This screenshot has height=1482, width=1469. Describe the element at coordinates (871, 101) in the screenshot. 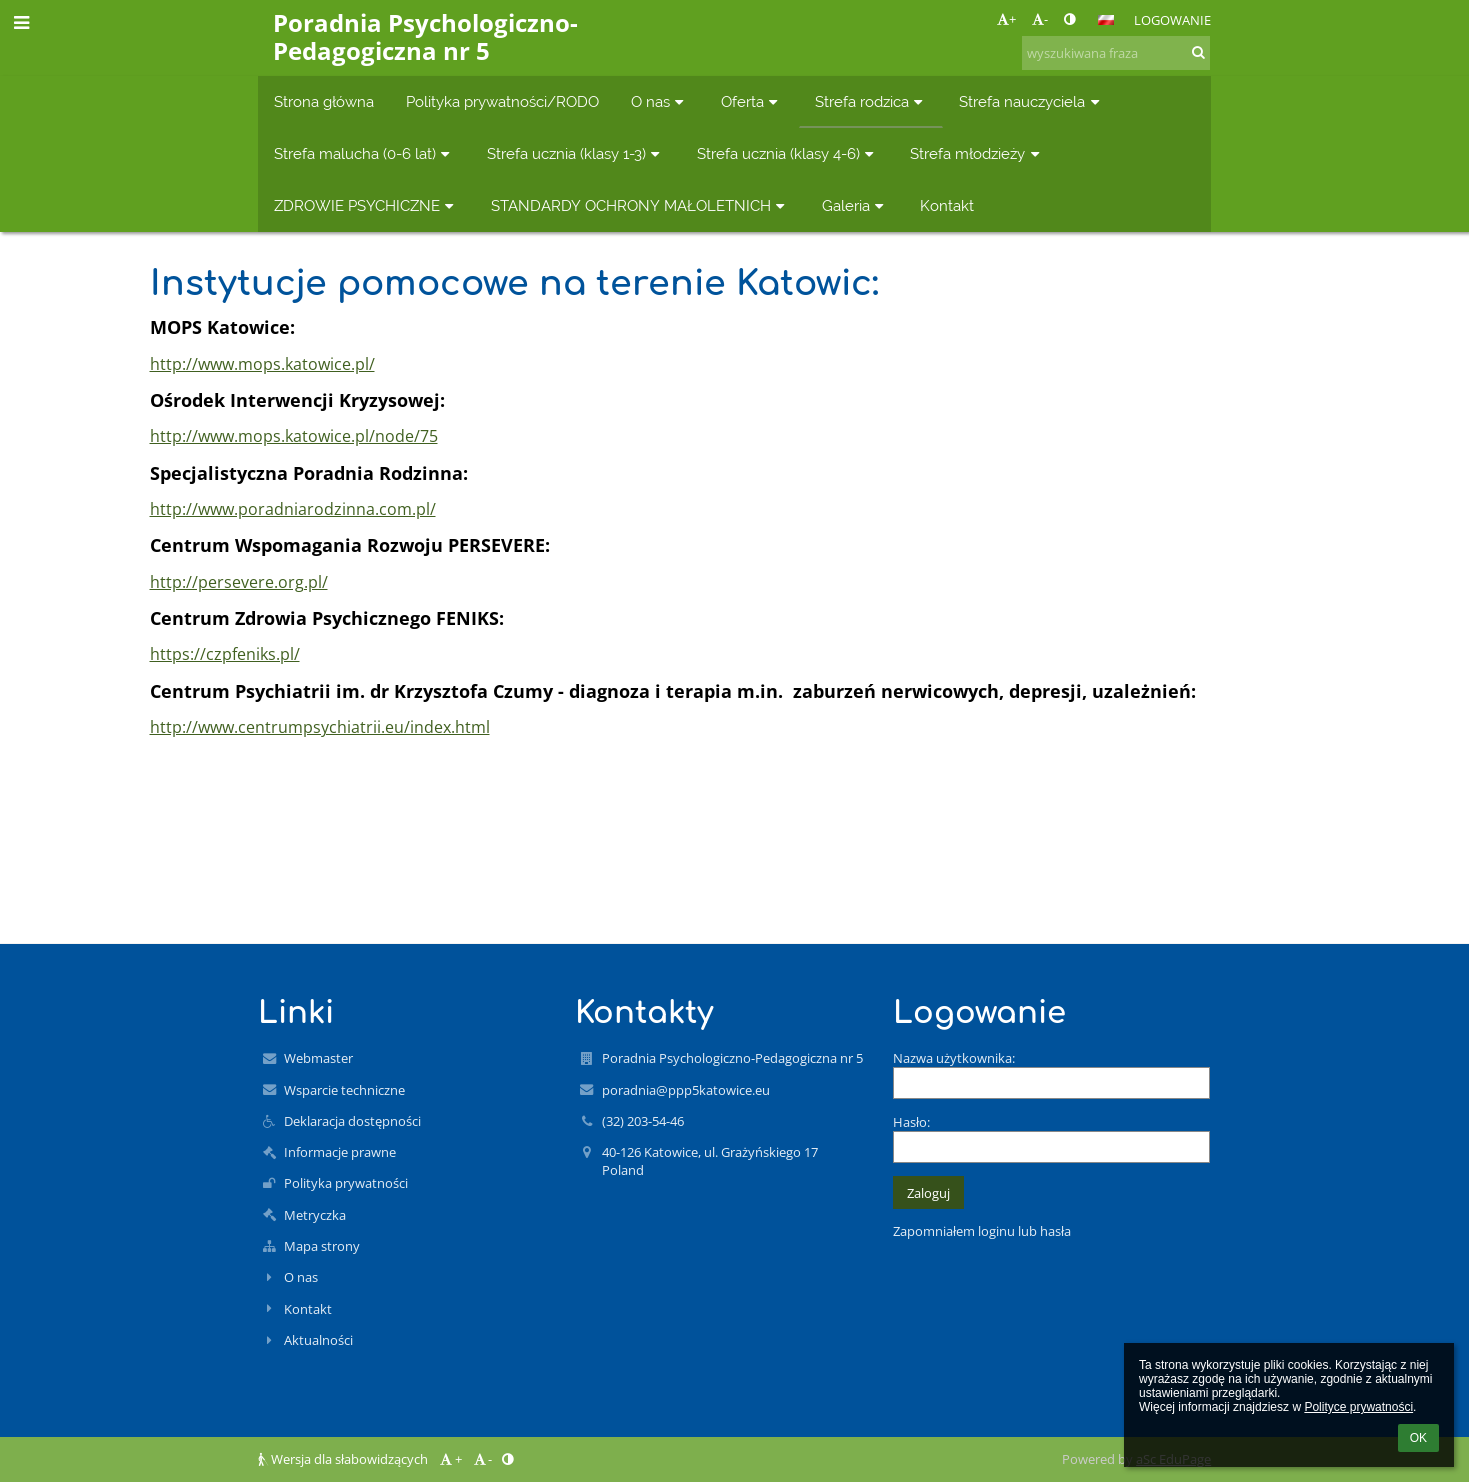

I see `Strefa rodzica [button]` at that location.